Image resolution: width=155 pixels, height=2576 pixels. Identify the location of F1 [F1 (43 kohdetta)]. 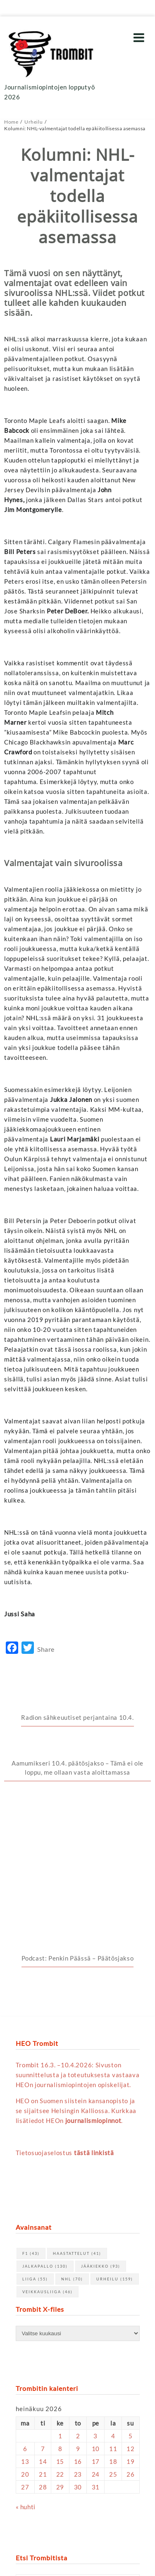
(31, 2113).